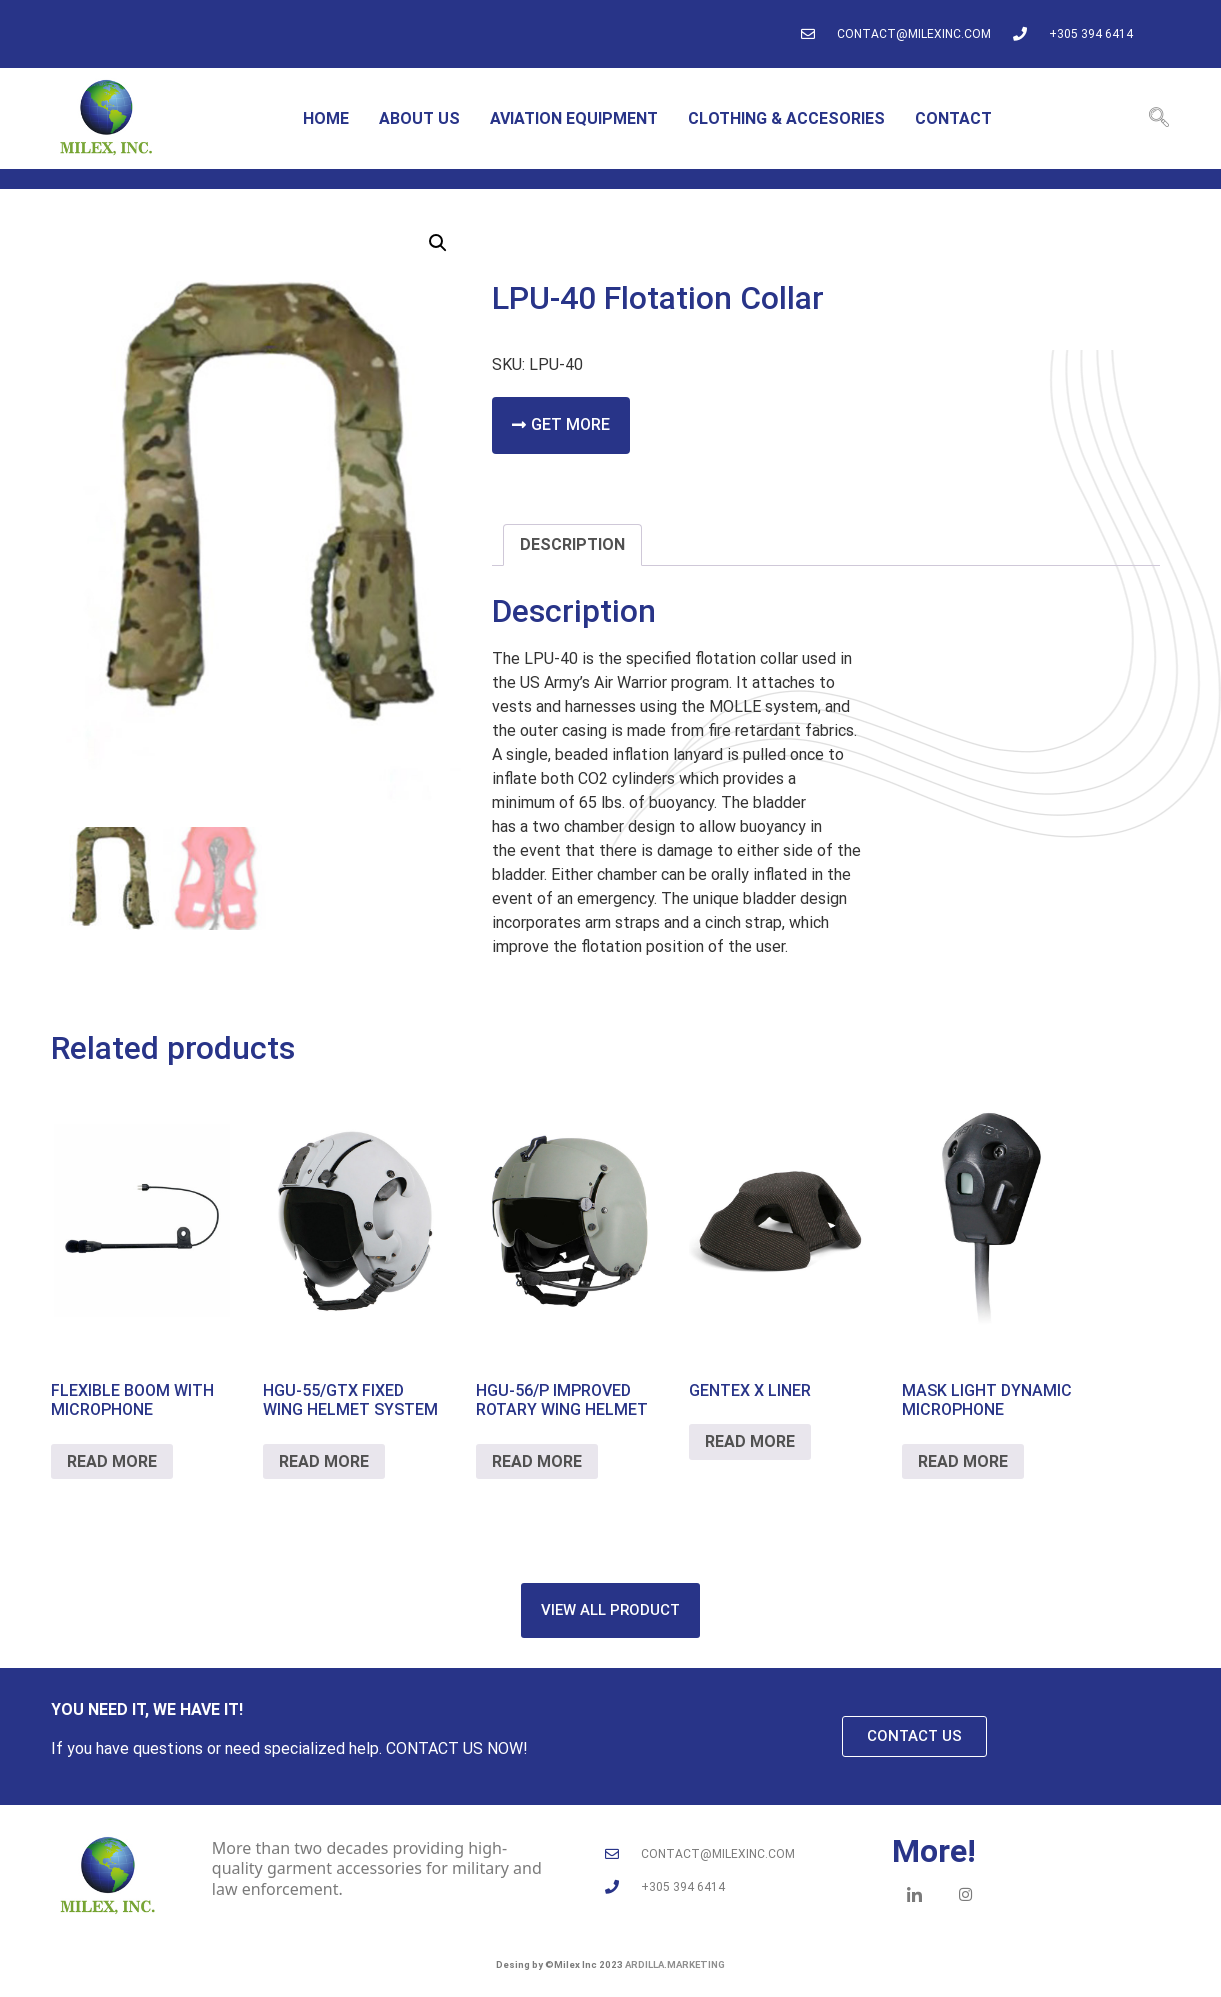 This screenshot has width=1221, height=1997. What do you see at coordinates (574, 118) in the screenshot?
I see `Aviation equipment` at bounding box center [574, 118].